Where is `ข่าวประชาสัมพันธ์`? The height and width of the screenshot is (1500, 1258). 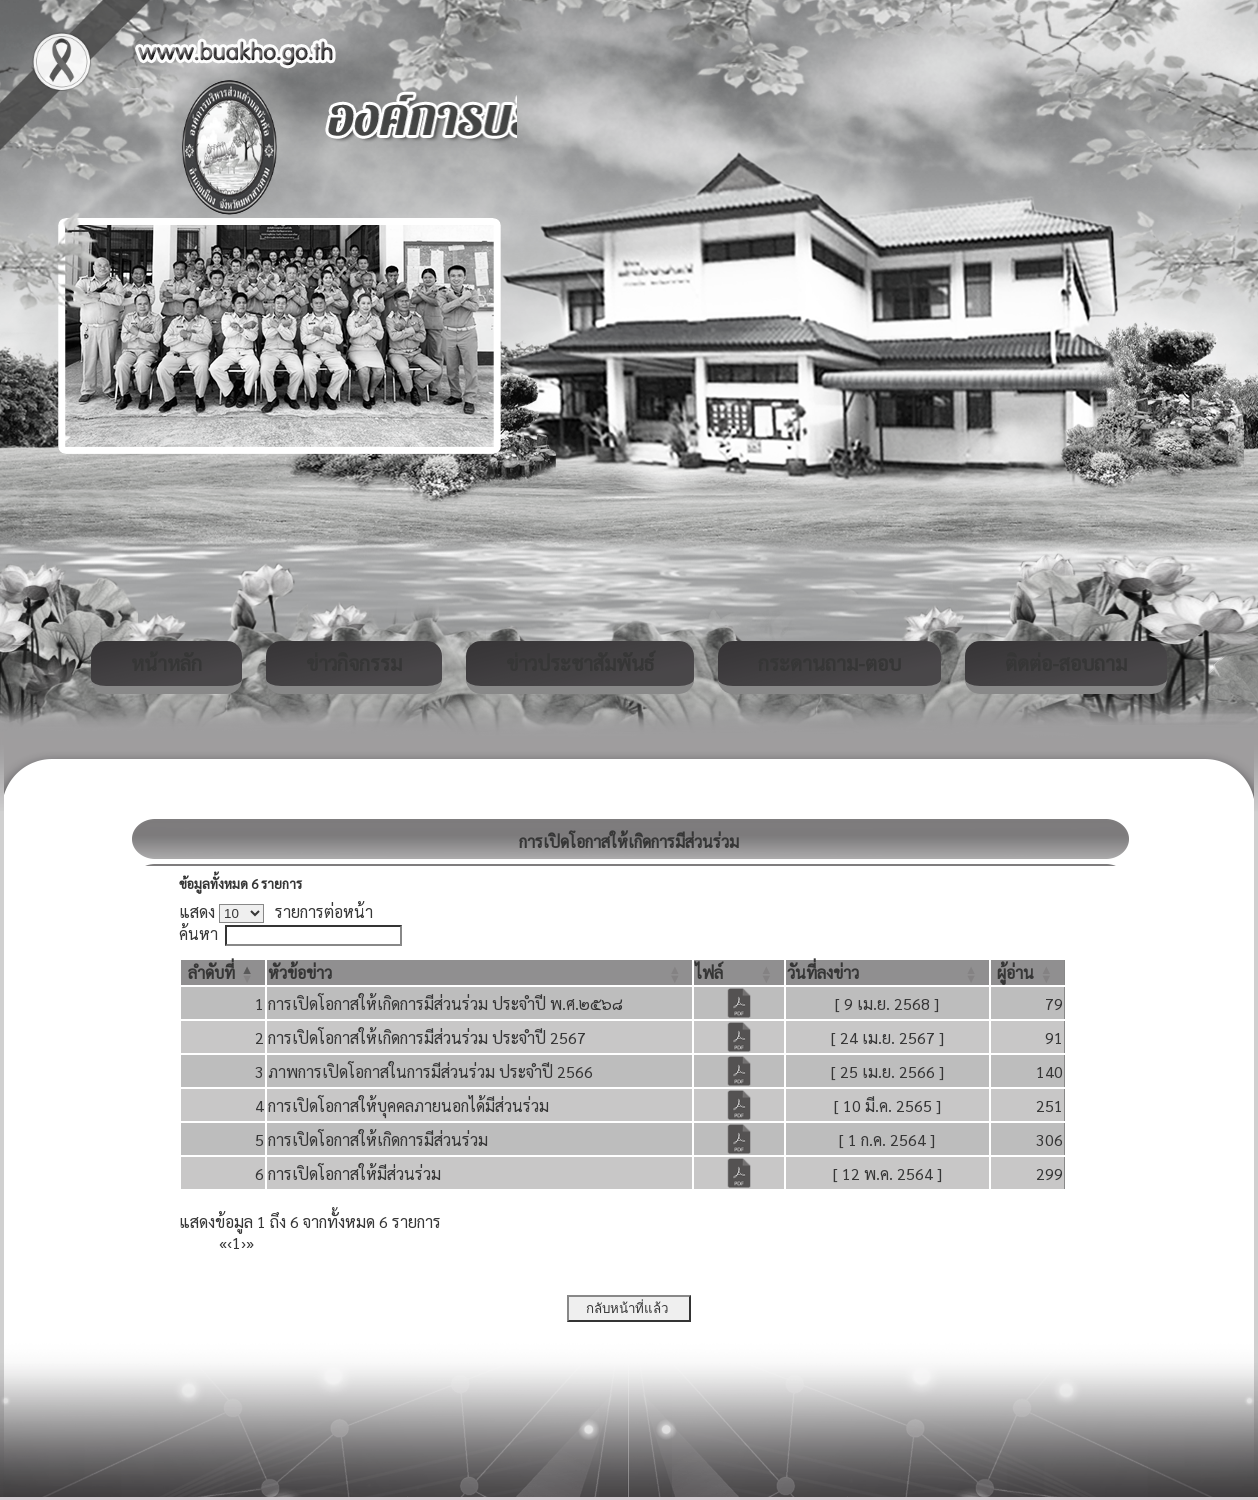 ข่าวประชาสัมพันธ์ is located at coordinates (580, 663).